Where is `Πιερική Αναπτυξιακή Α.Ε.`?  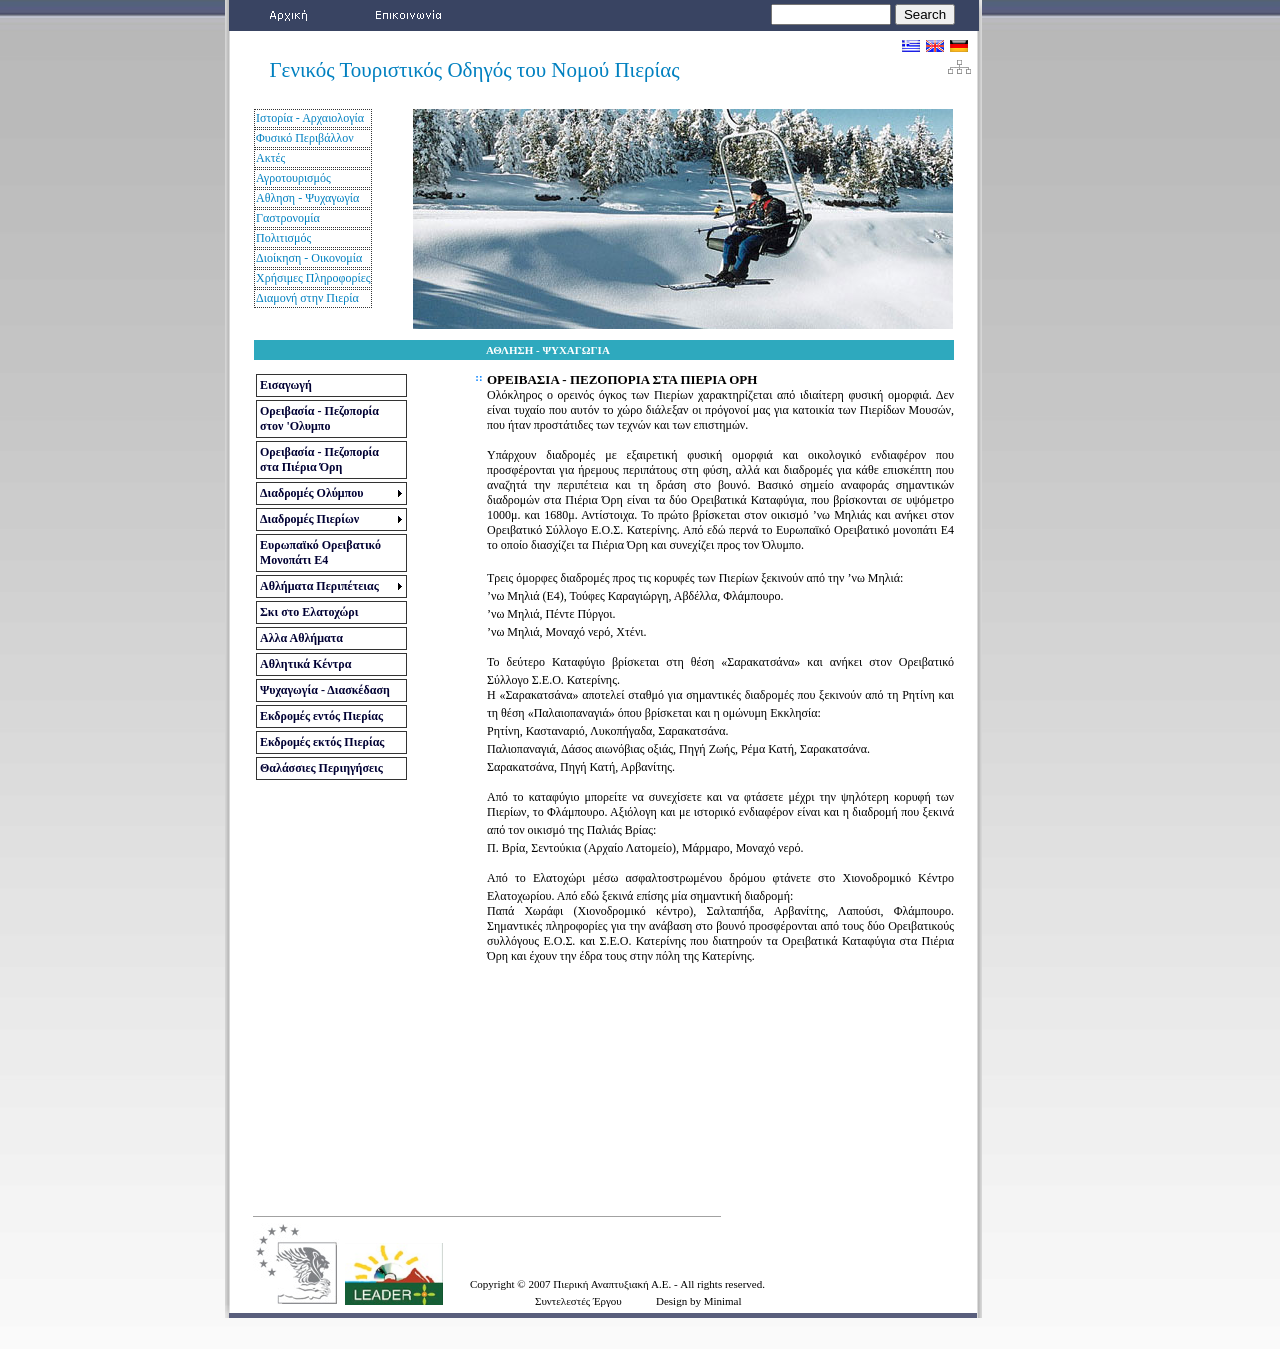
Πιερική Αναπτυξιακή Α.Ε. is located at coordinates (613, 1284).